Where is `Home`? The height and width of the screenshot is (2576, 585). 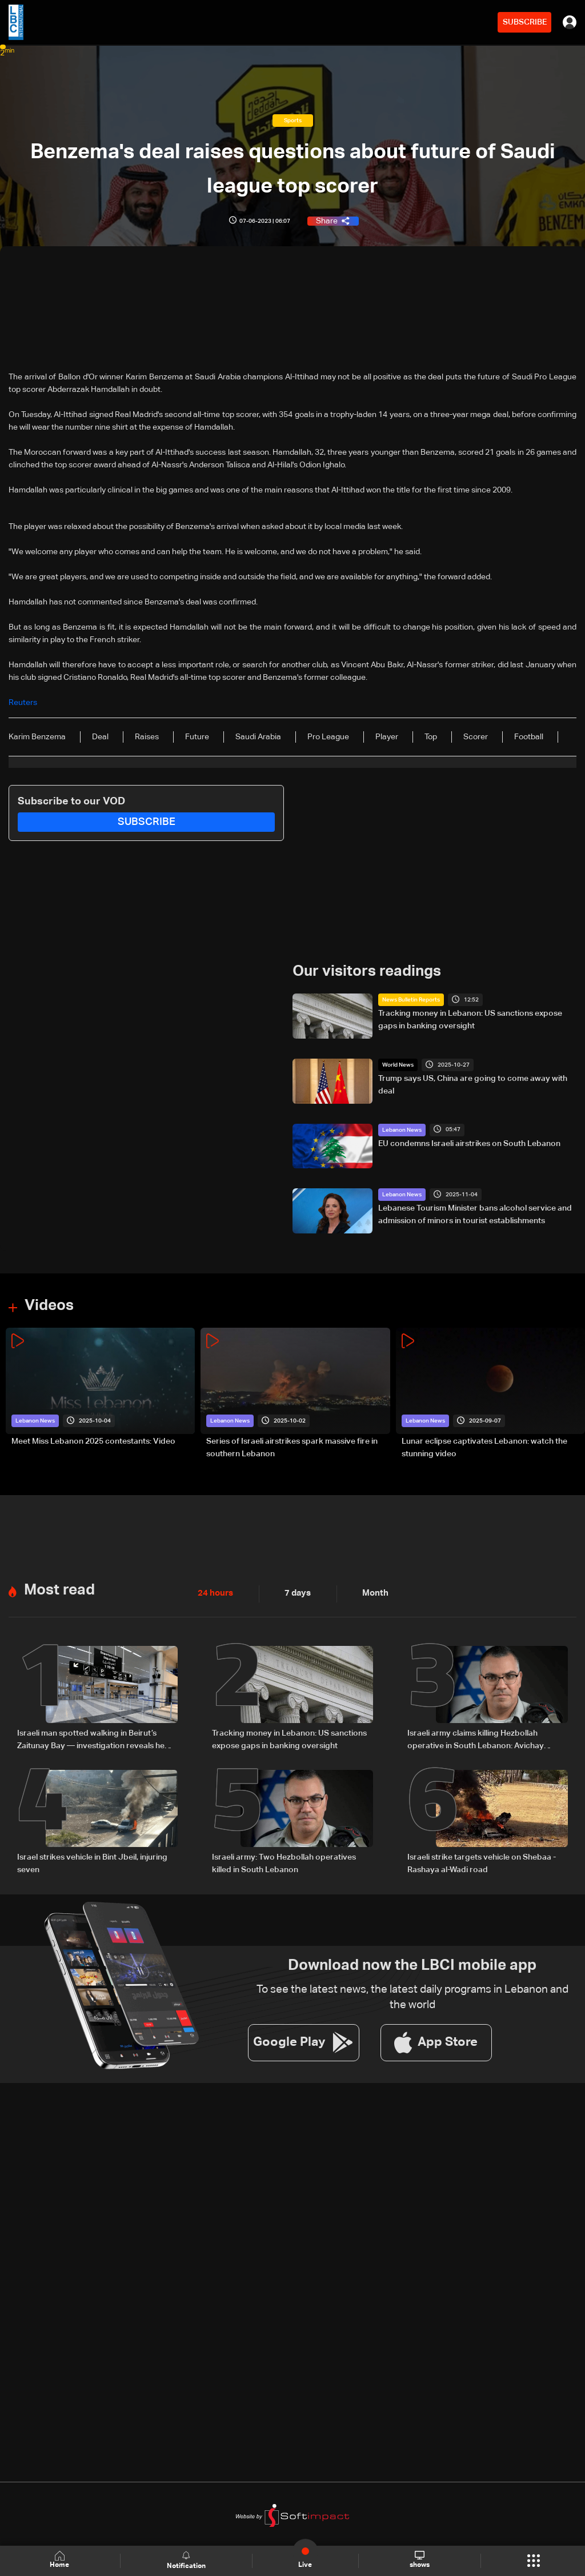
Home is located at coordinates (60, 2560).